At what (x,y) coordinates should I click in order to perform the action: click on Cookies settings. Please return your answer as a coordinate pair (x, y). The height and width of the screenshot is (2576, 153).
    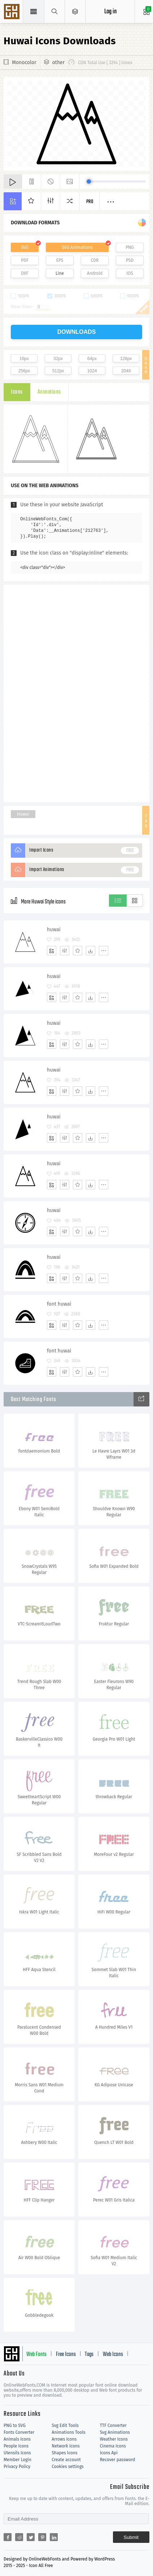
    Looking at the image, I should click on (67, 2466).